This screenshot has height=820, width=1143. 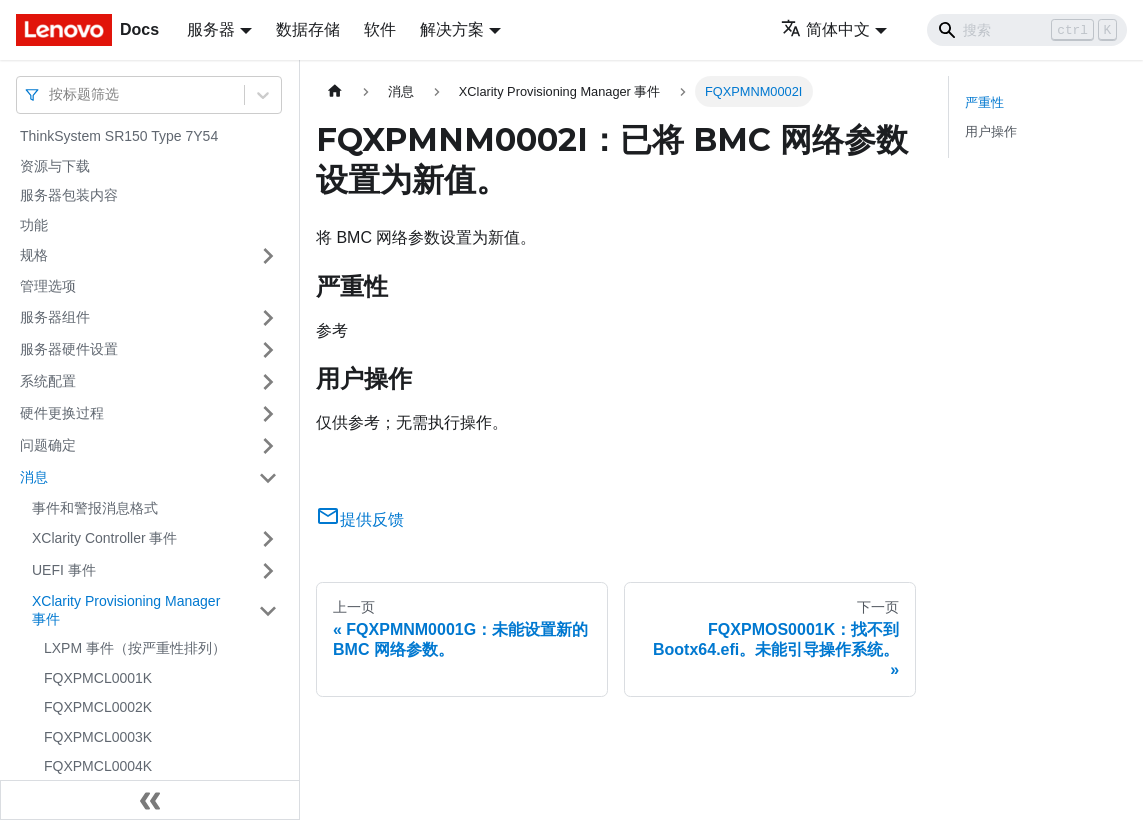 What do you see at coordinates (119, 136) in the screenshot?
I see `ThinkSystem SR150 Type 7Y54` at bounding box center [119, 136].